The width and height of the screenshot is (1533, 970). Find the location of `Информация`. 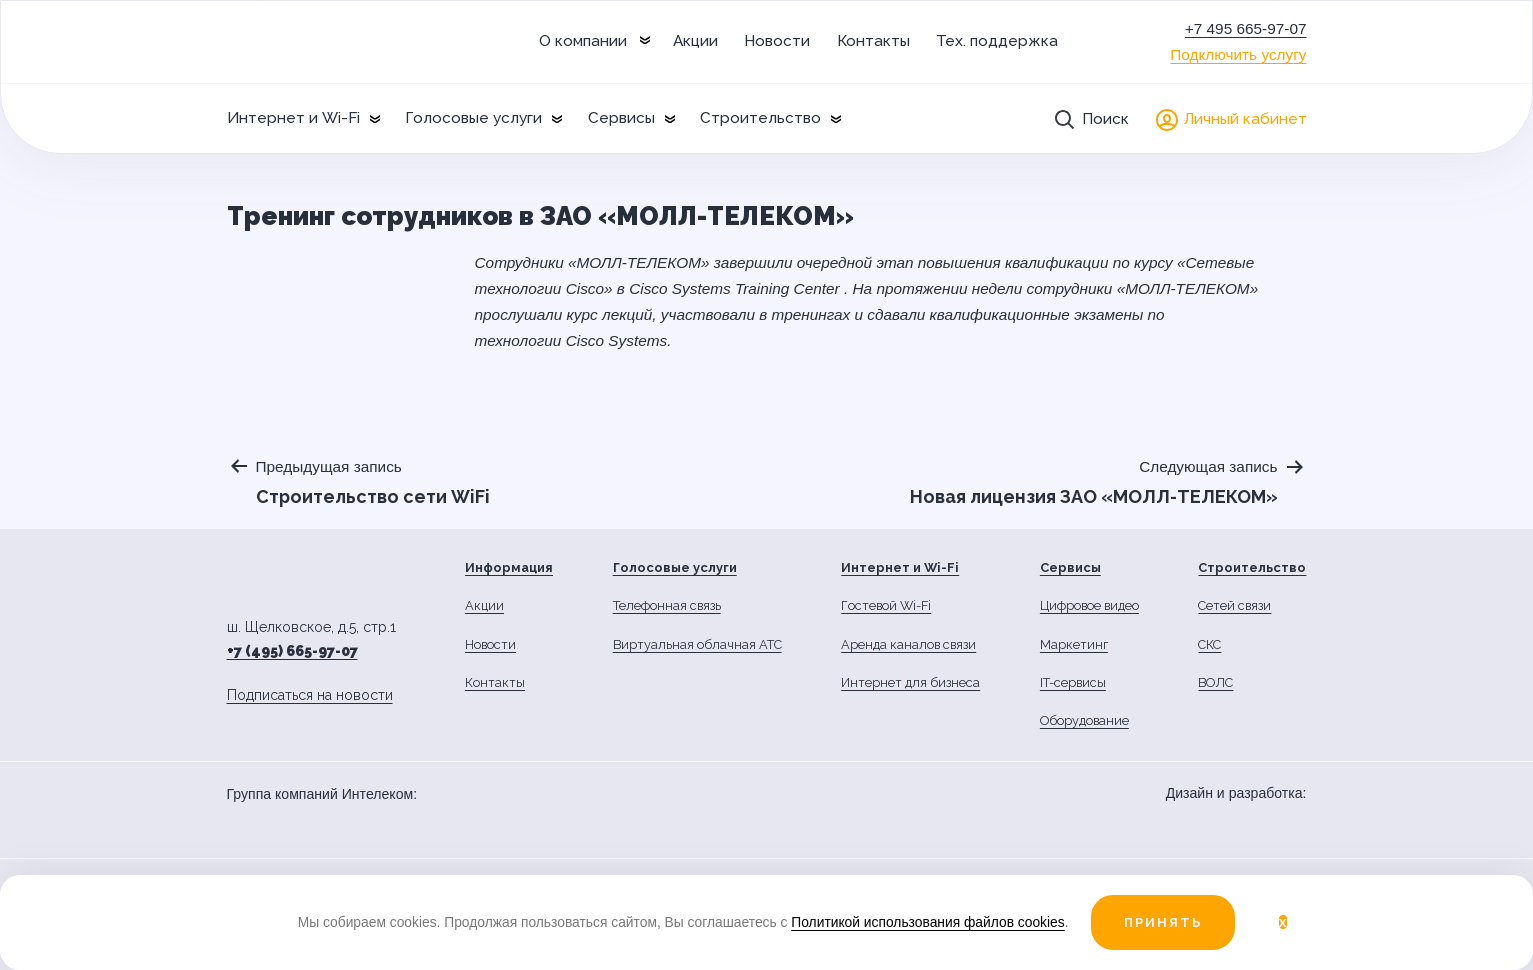

Информация is located at coordinates (509, 567).